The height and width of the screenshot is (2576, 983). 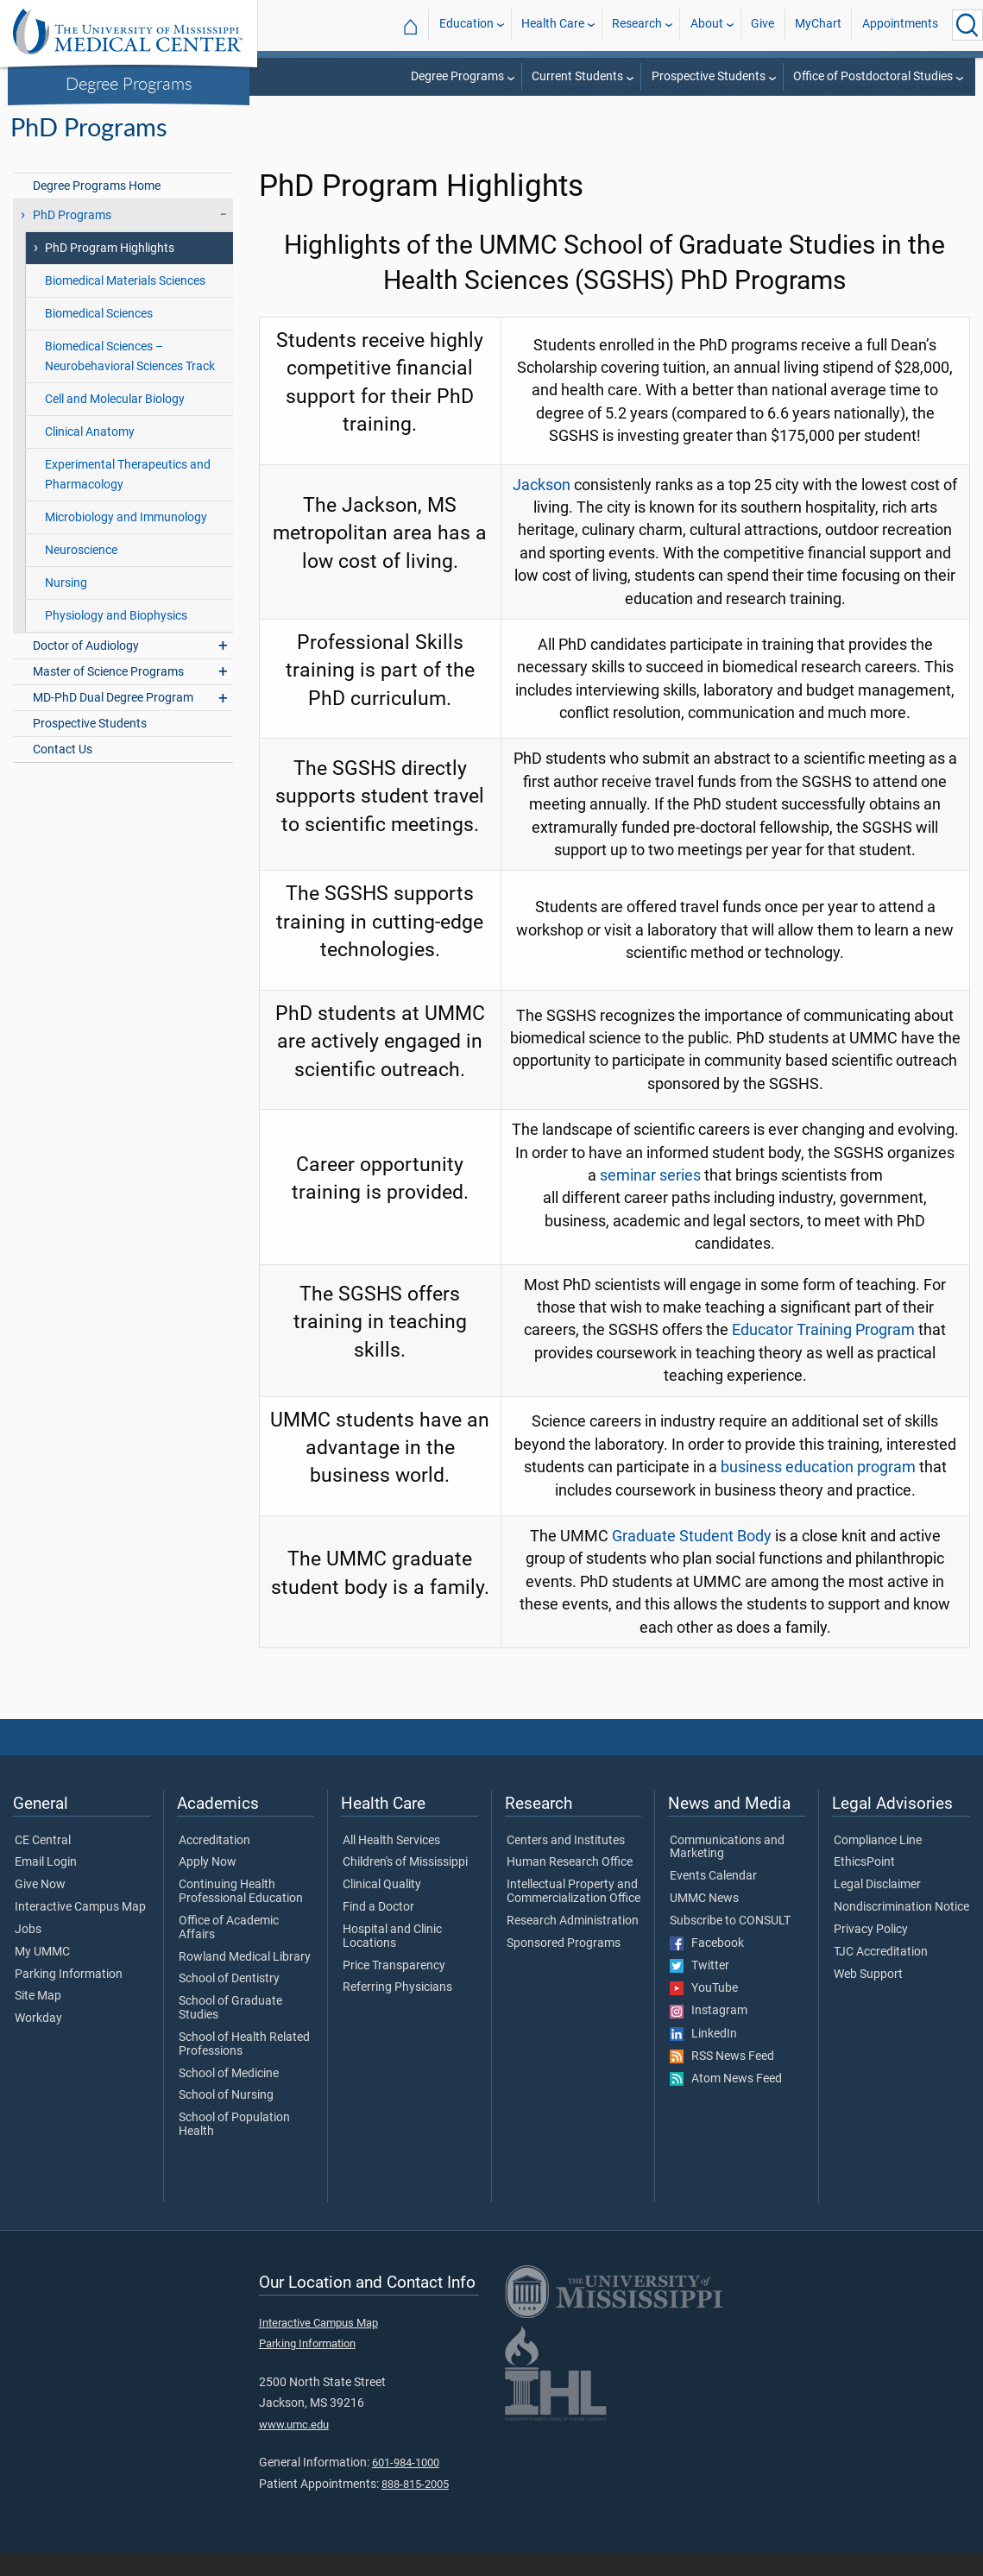 What do you see at coordinates (378, 1930) in the screenshot?
I see `Find a Doctor` at bounding box center [378, 1930].